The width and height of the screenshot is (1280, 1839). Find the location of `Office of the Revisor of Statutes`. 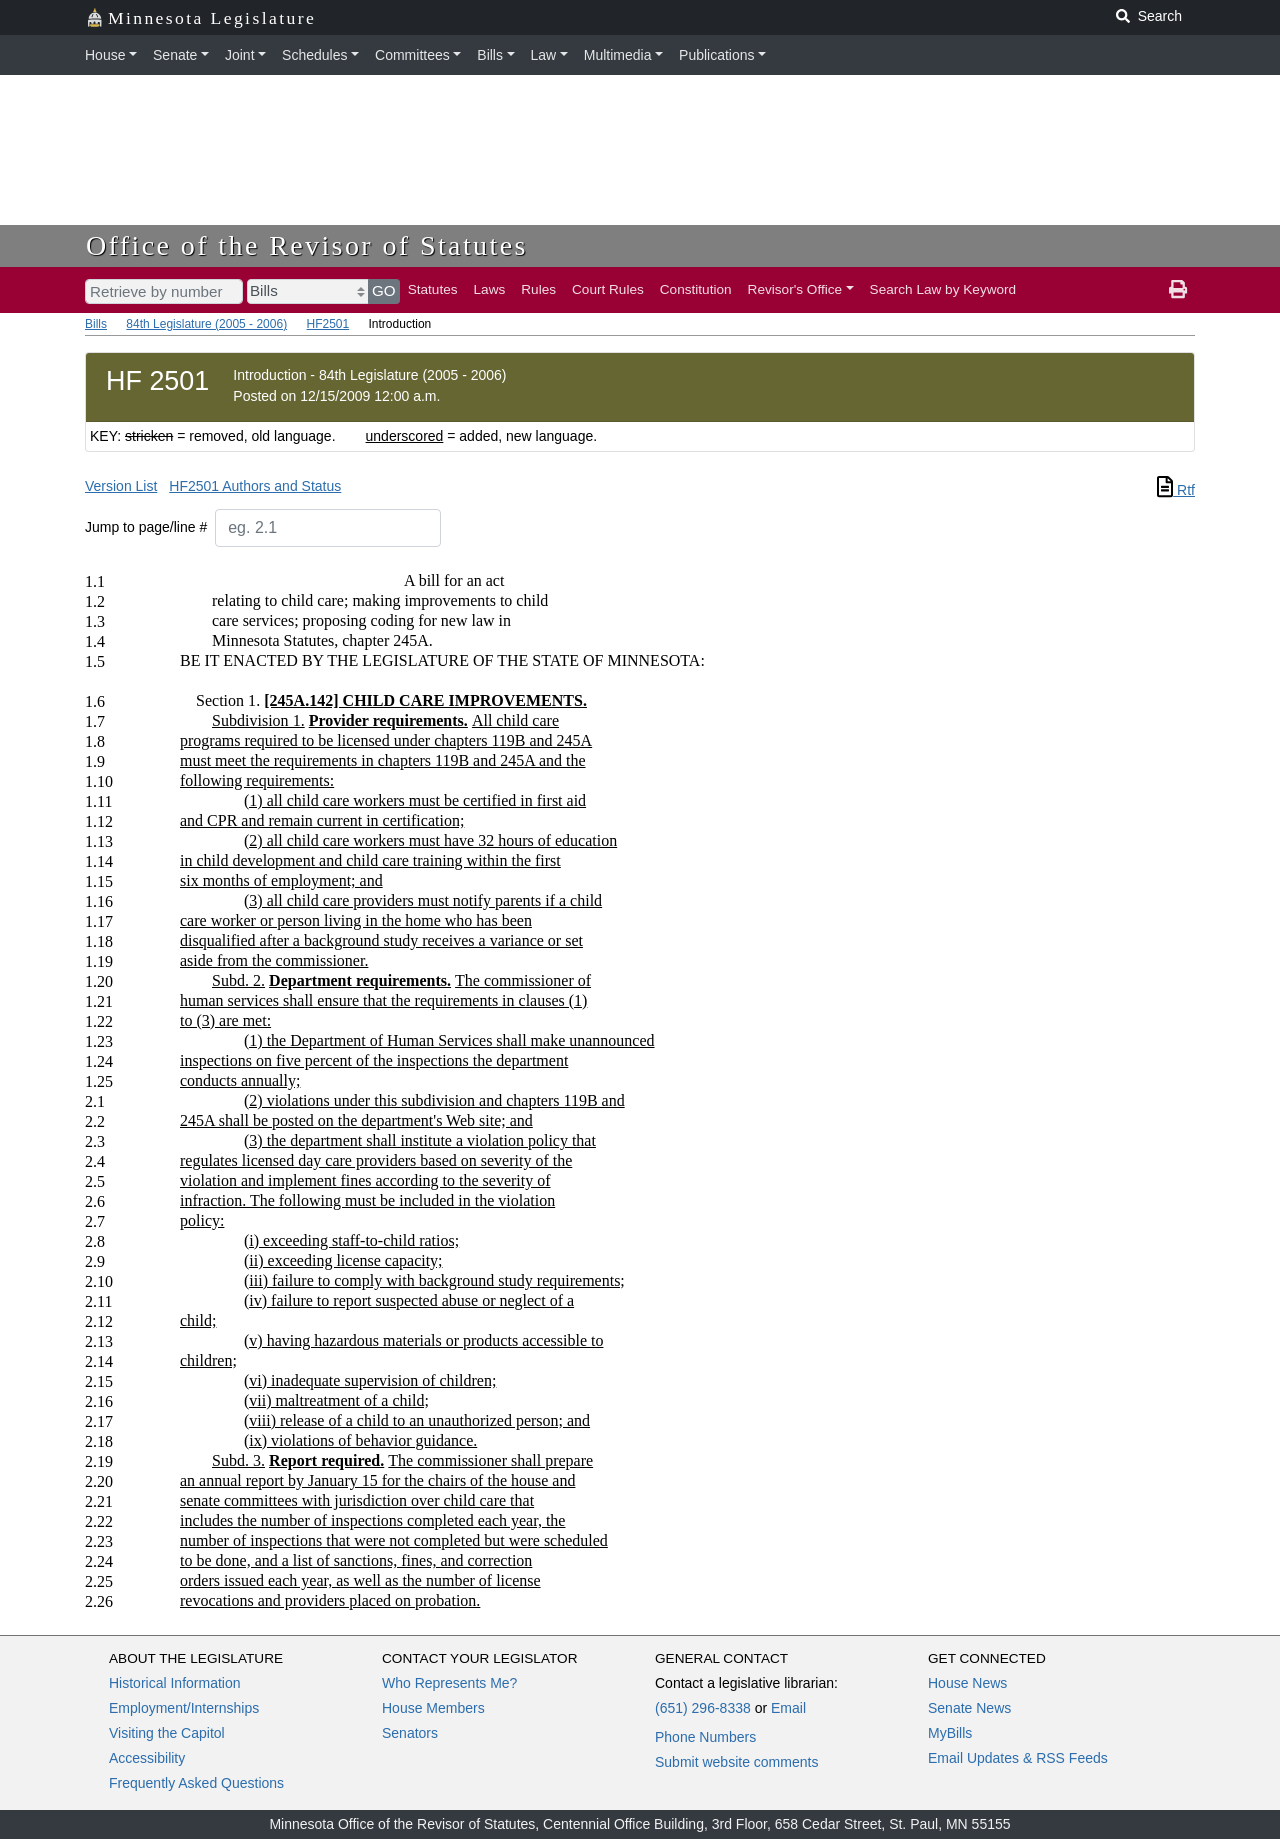

Office of the Revisor of Statutes is located at coordinates (307, 245).